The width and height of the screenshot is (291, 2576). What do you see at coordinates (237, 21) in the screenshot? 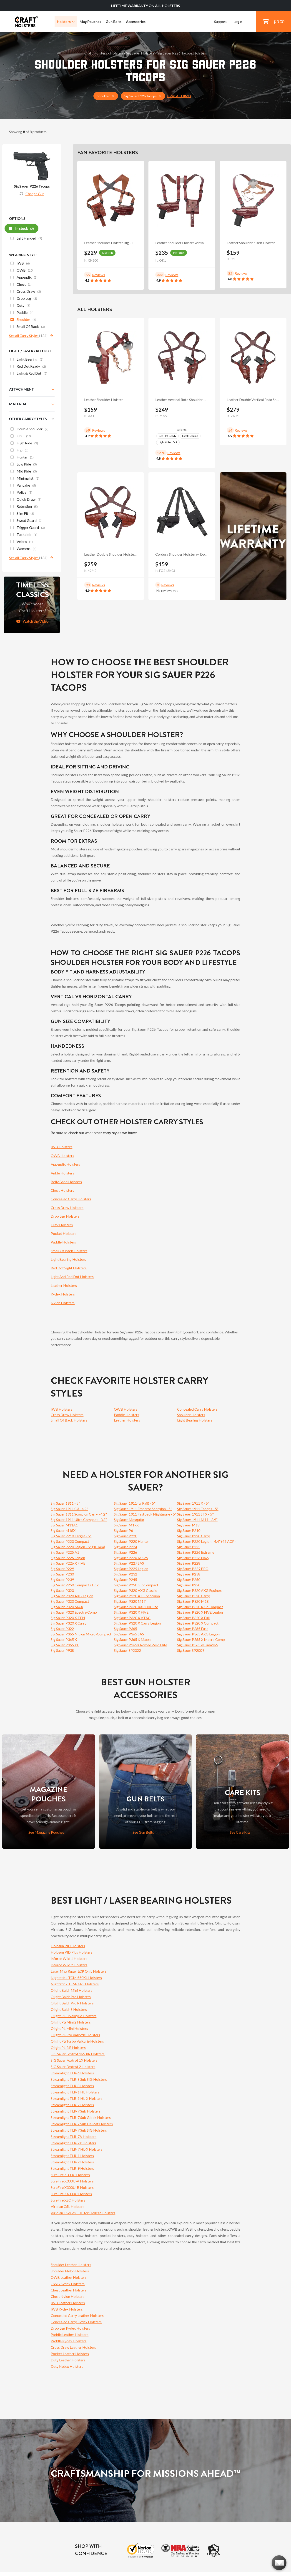
I see `Login` at bounding box center [237, 21].